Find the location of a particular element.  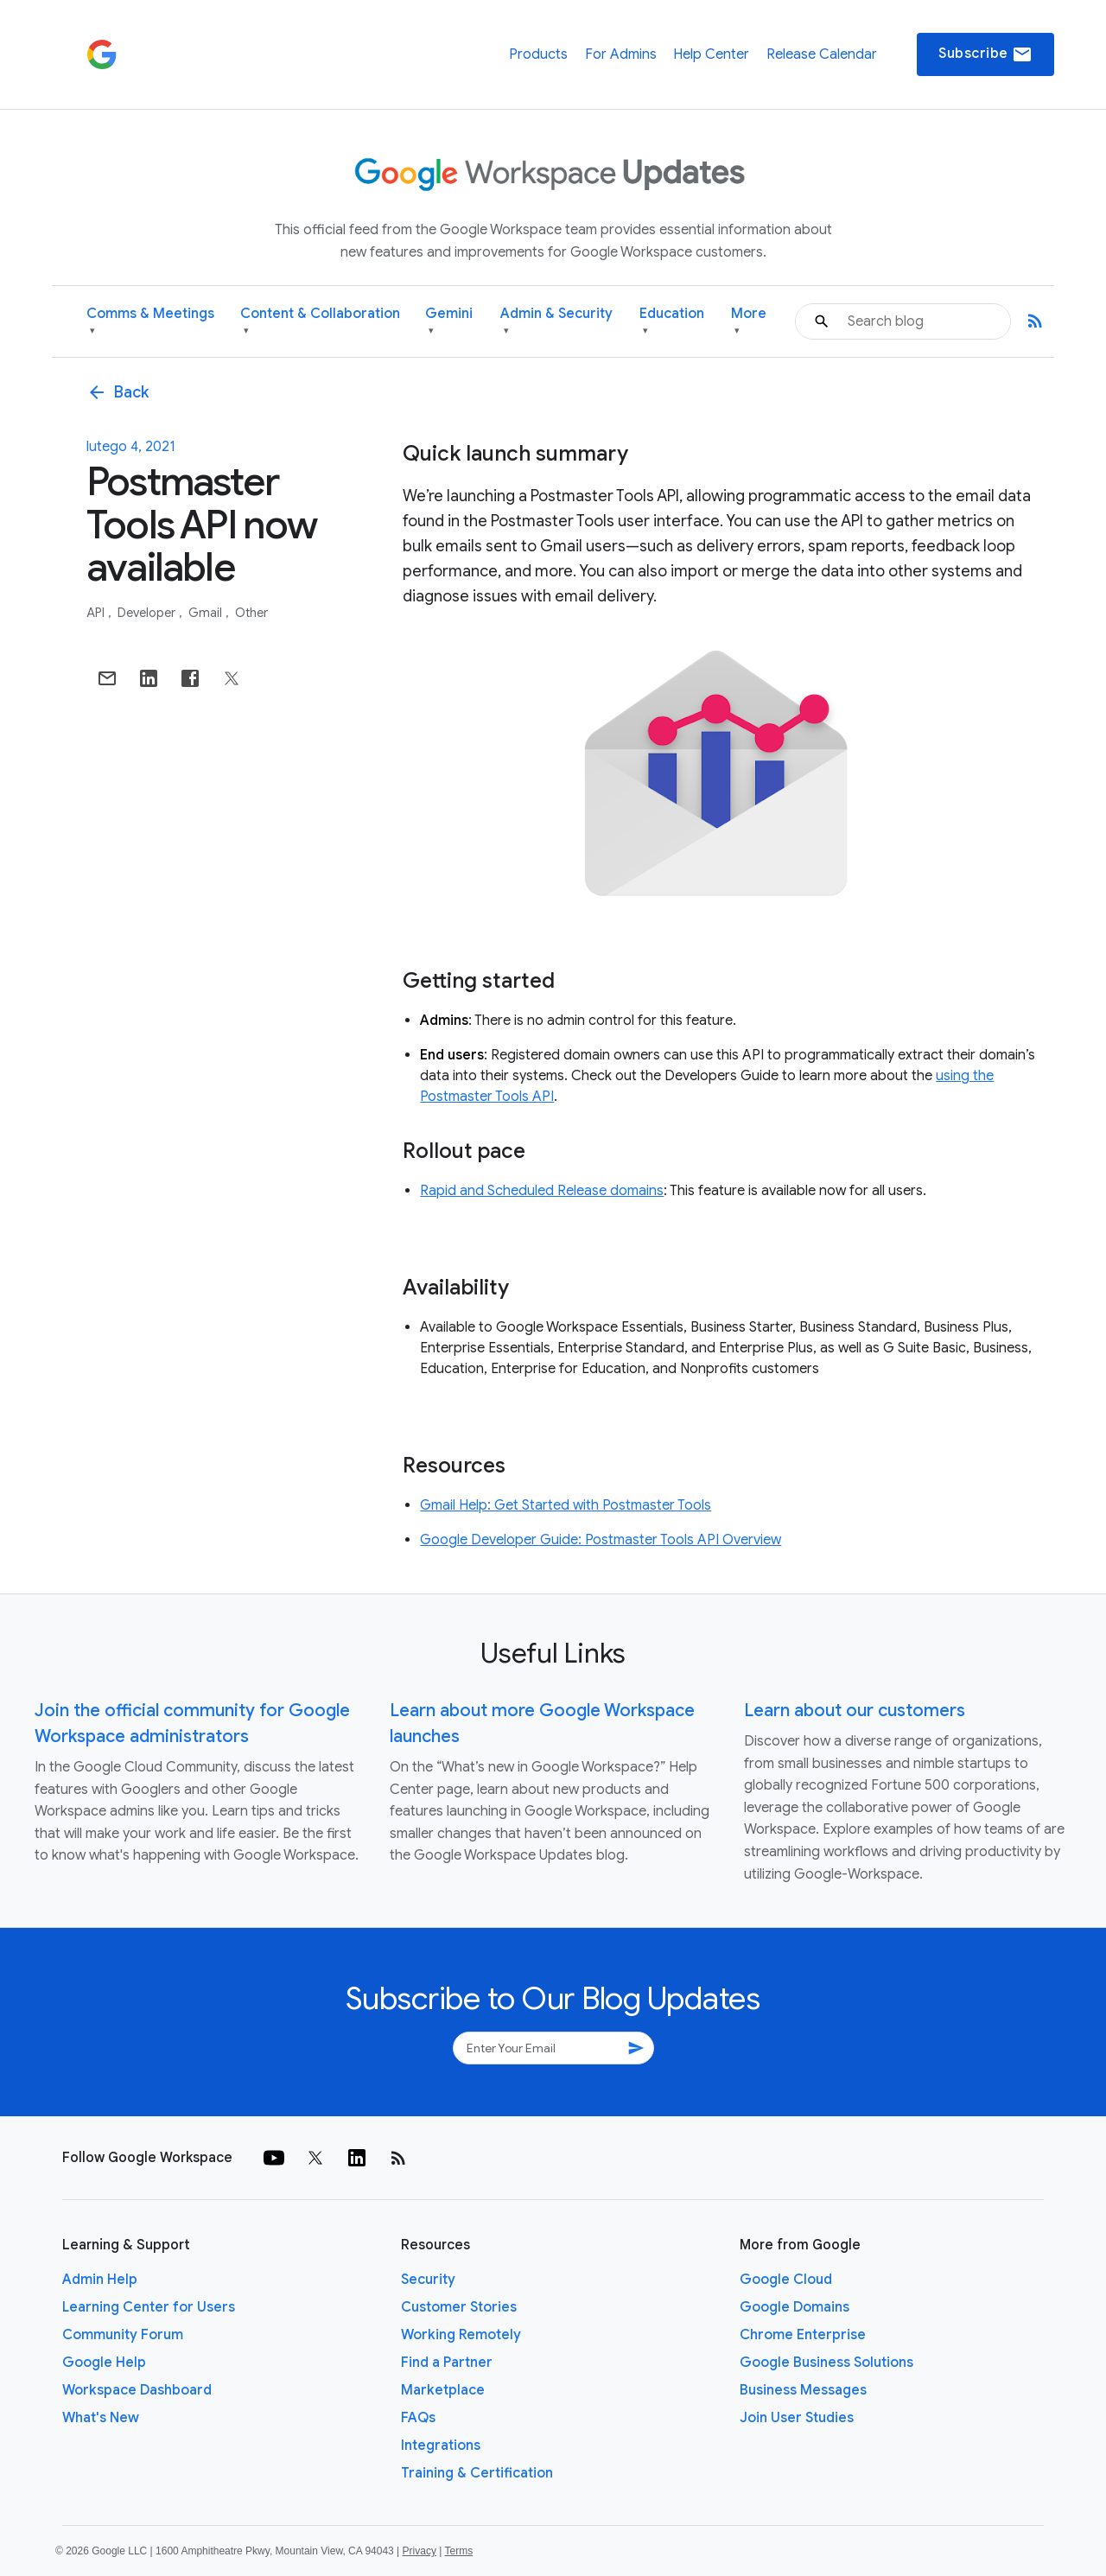

FAQs is located at coordinates (418, 2418).